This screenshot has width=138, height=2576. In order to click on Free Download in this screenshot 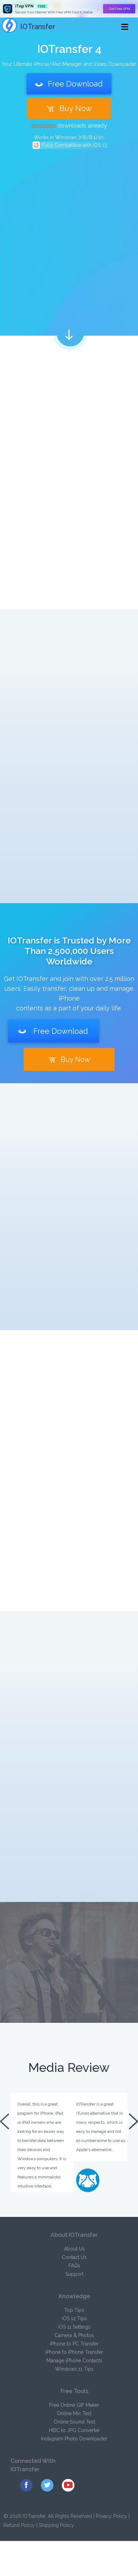, I will do `click(69, 83)`.